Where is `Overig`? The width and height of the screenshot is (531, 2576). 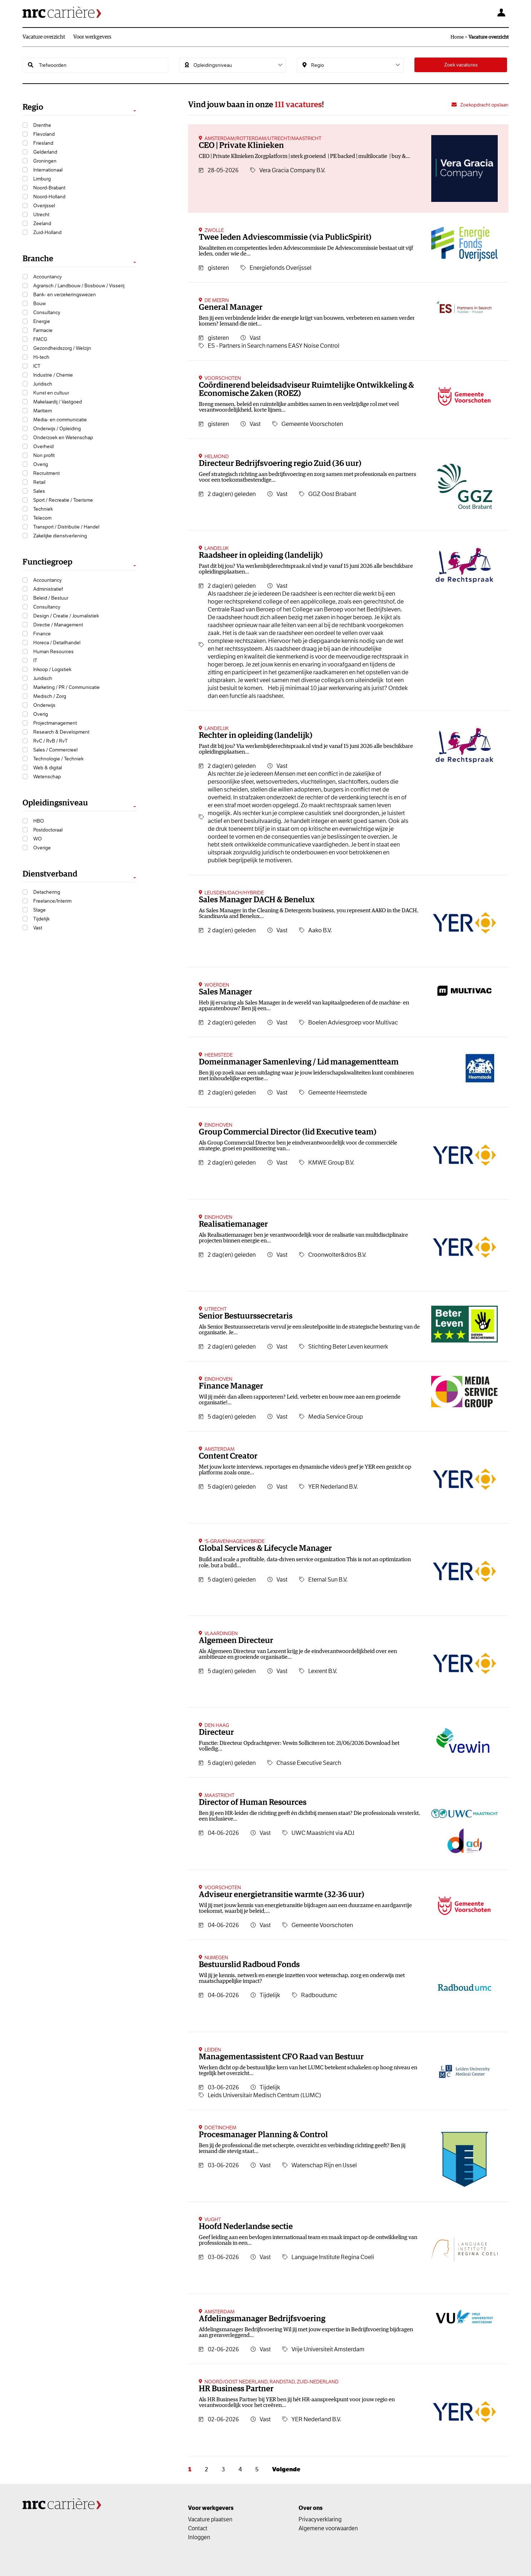
Overig is located at coordinates (40, 464).